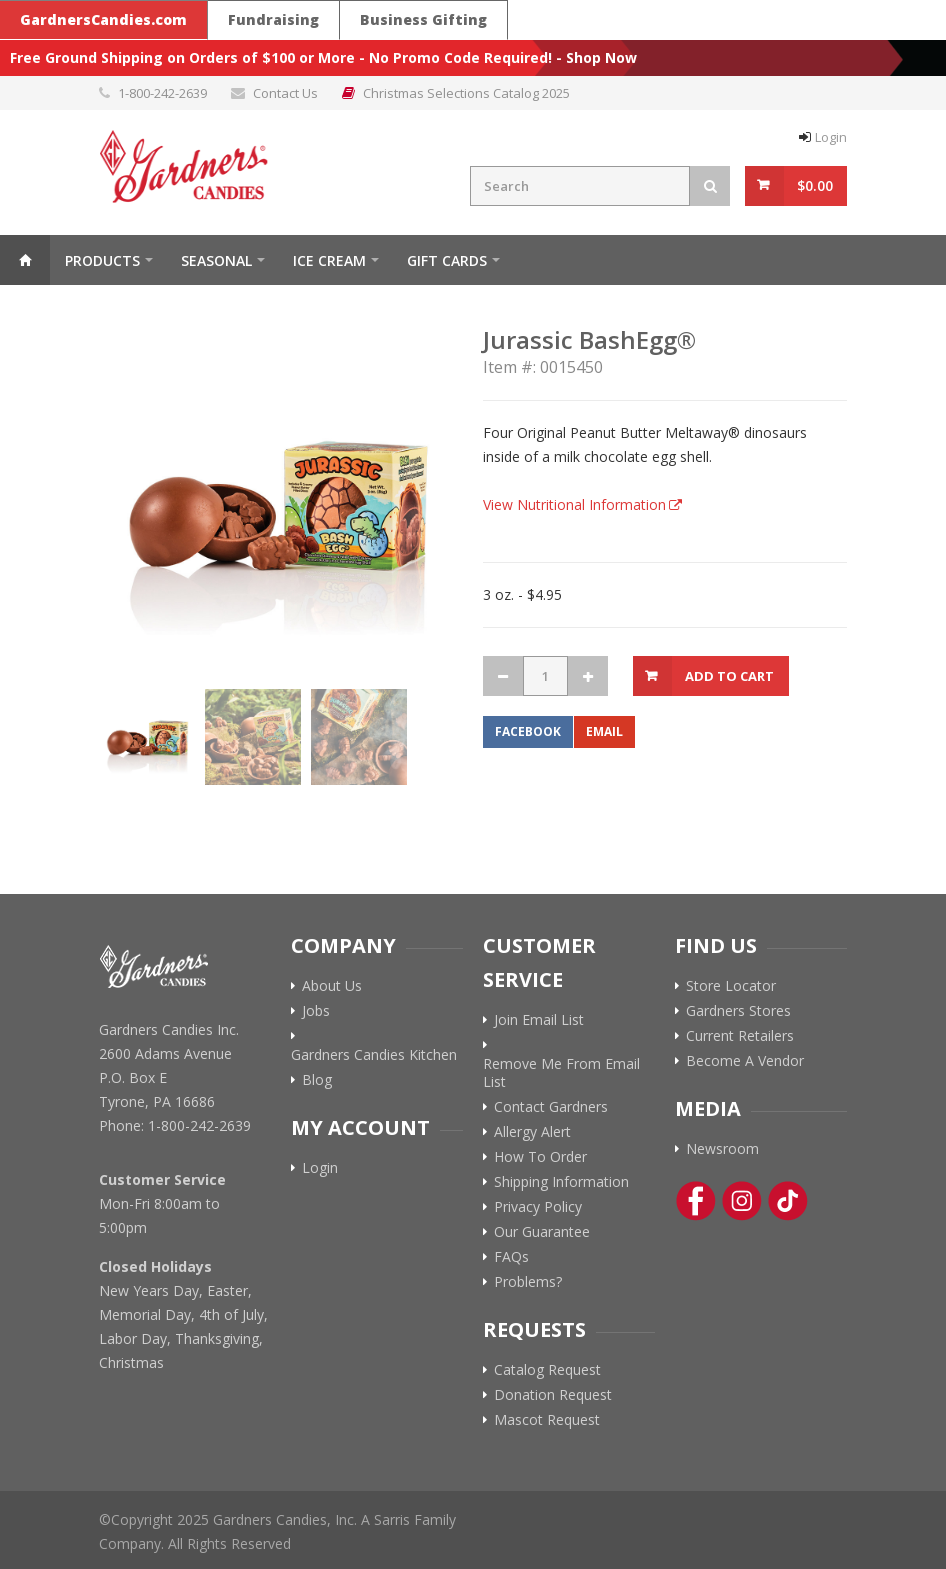 Image resolution: width=946 pixels, height=1569 pixels. I want to click on View Nutritional Information, so click(574, 504).